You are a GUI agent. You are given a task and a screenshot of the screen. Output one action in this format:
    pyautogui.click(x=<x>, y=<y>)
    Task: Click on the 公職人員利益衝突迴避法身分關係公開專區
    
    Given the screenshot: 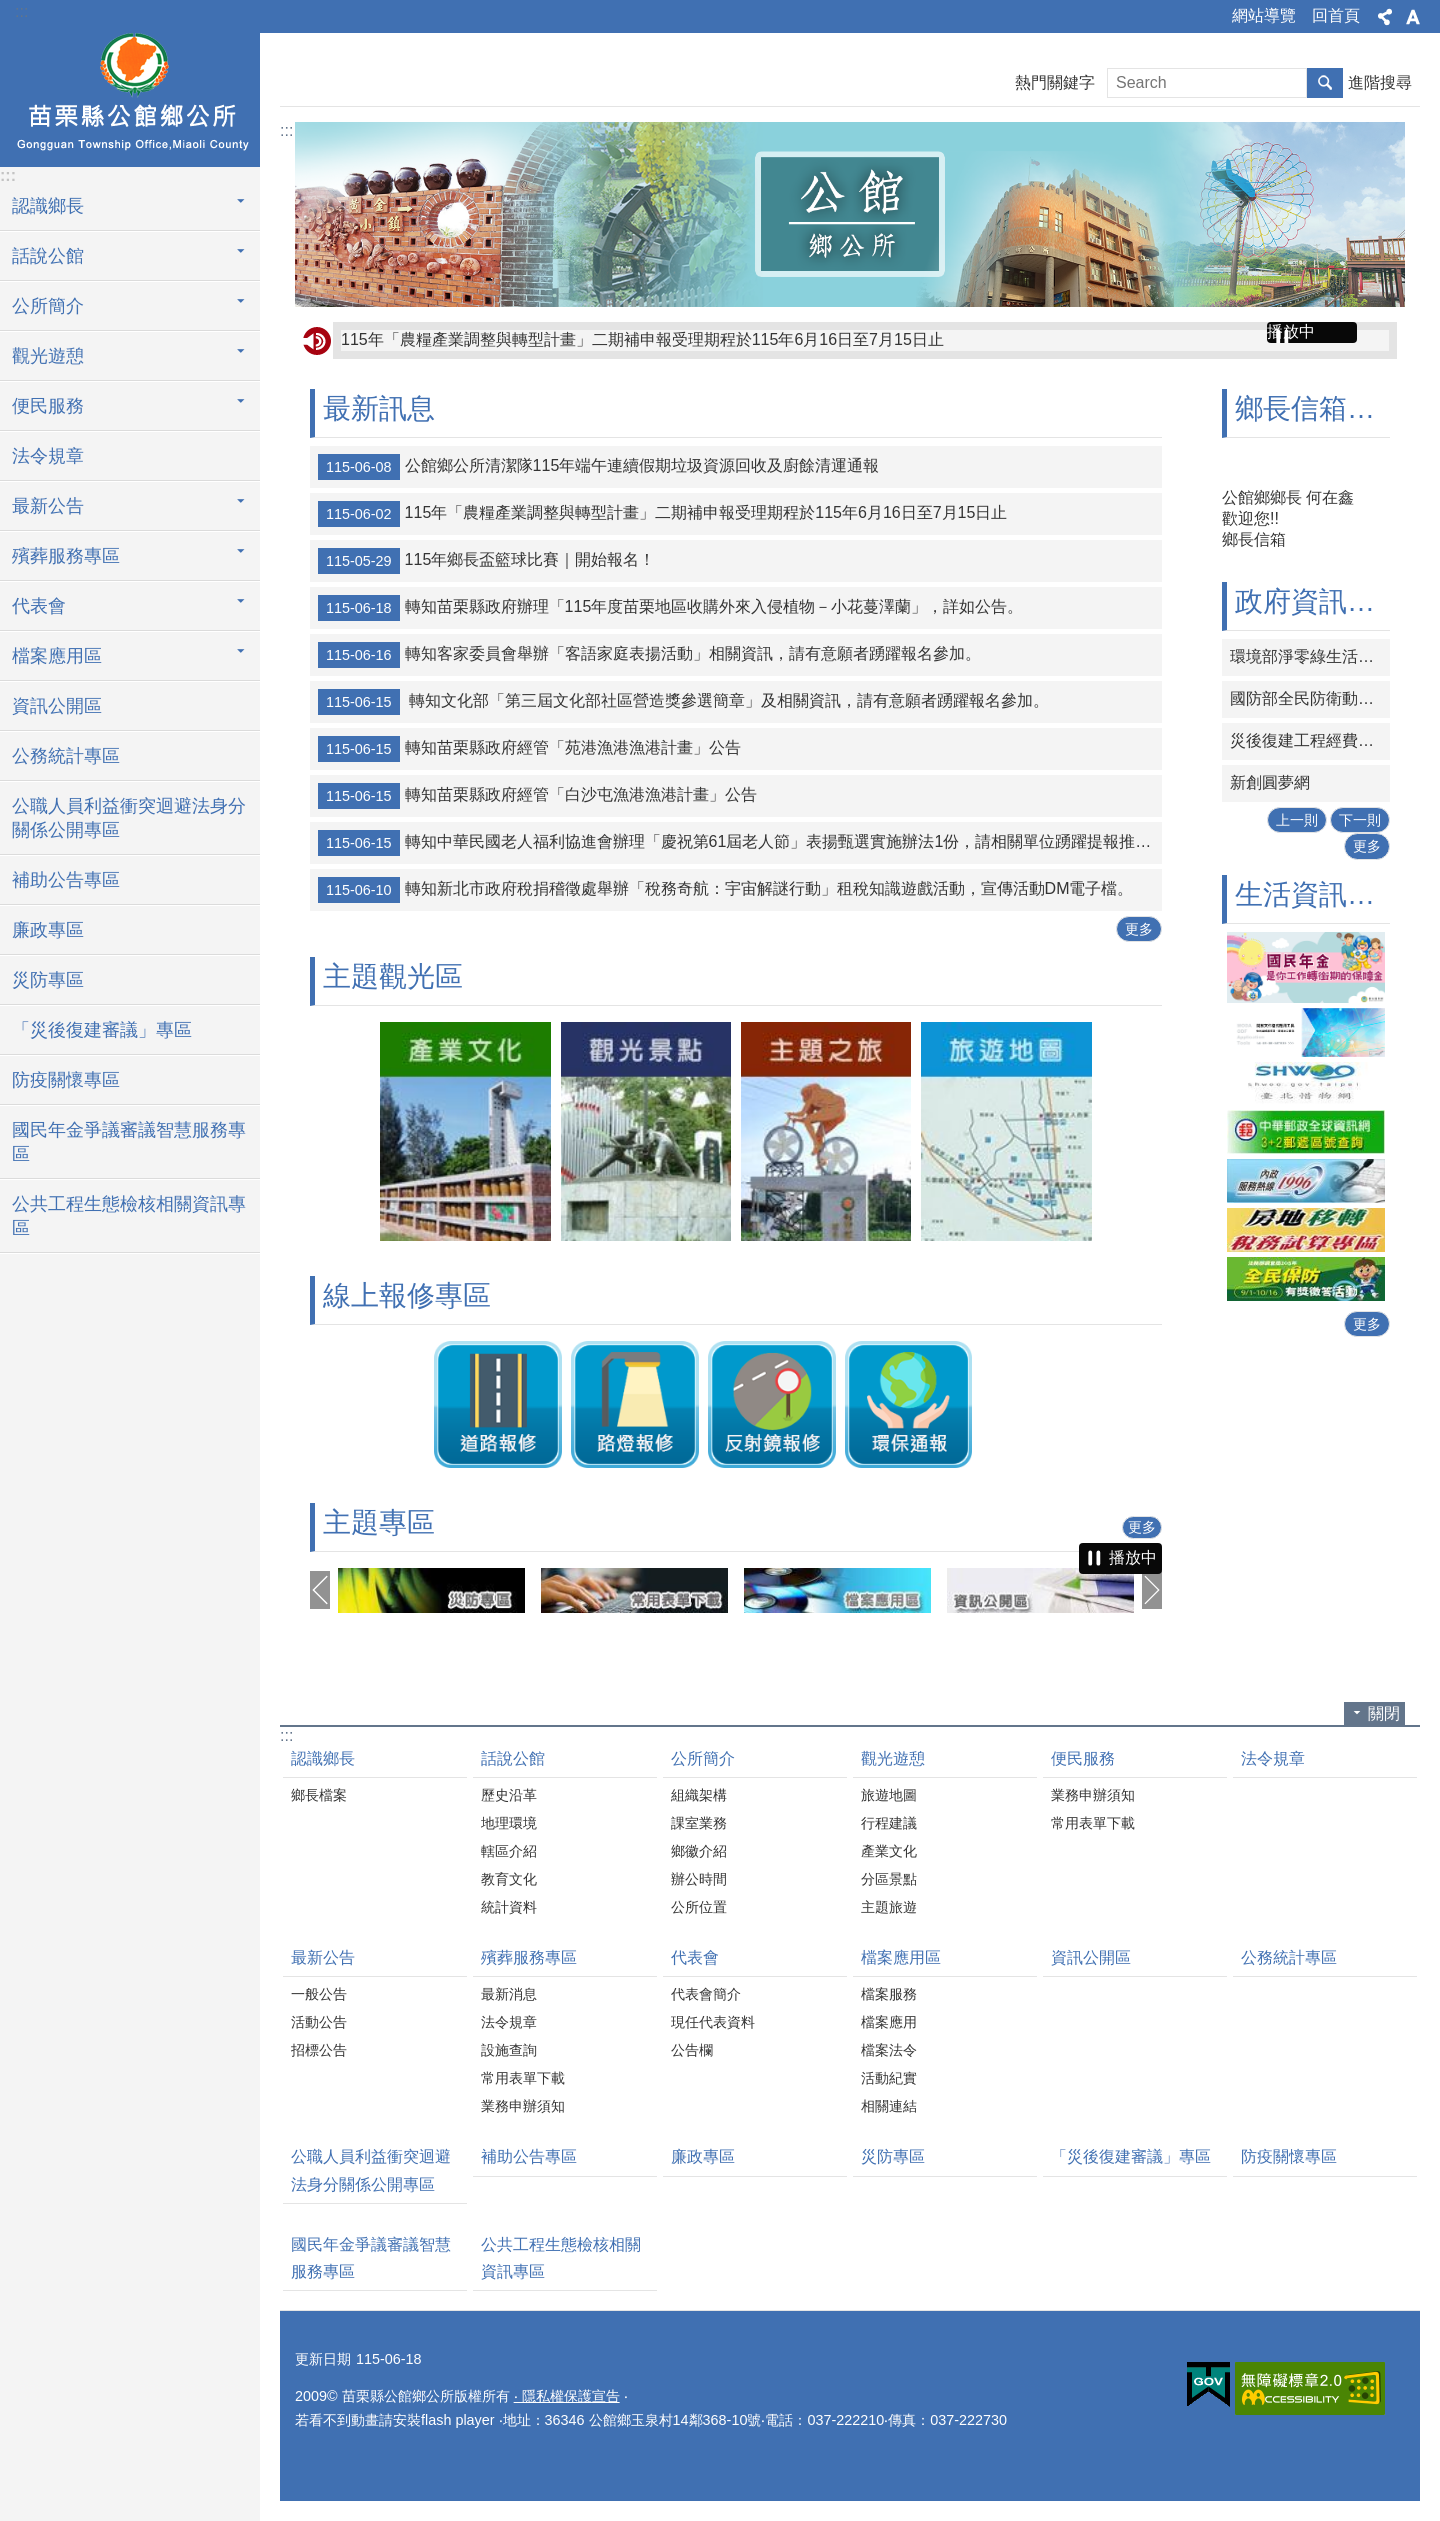 What is the action you would take?
    pyautogui.click(x=129, y=818)
    